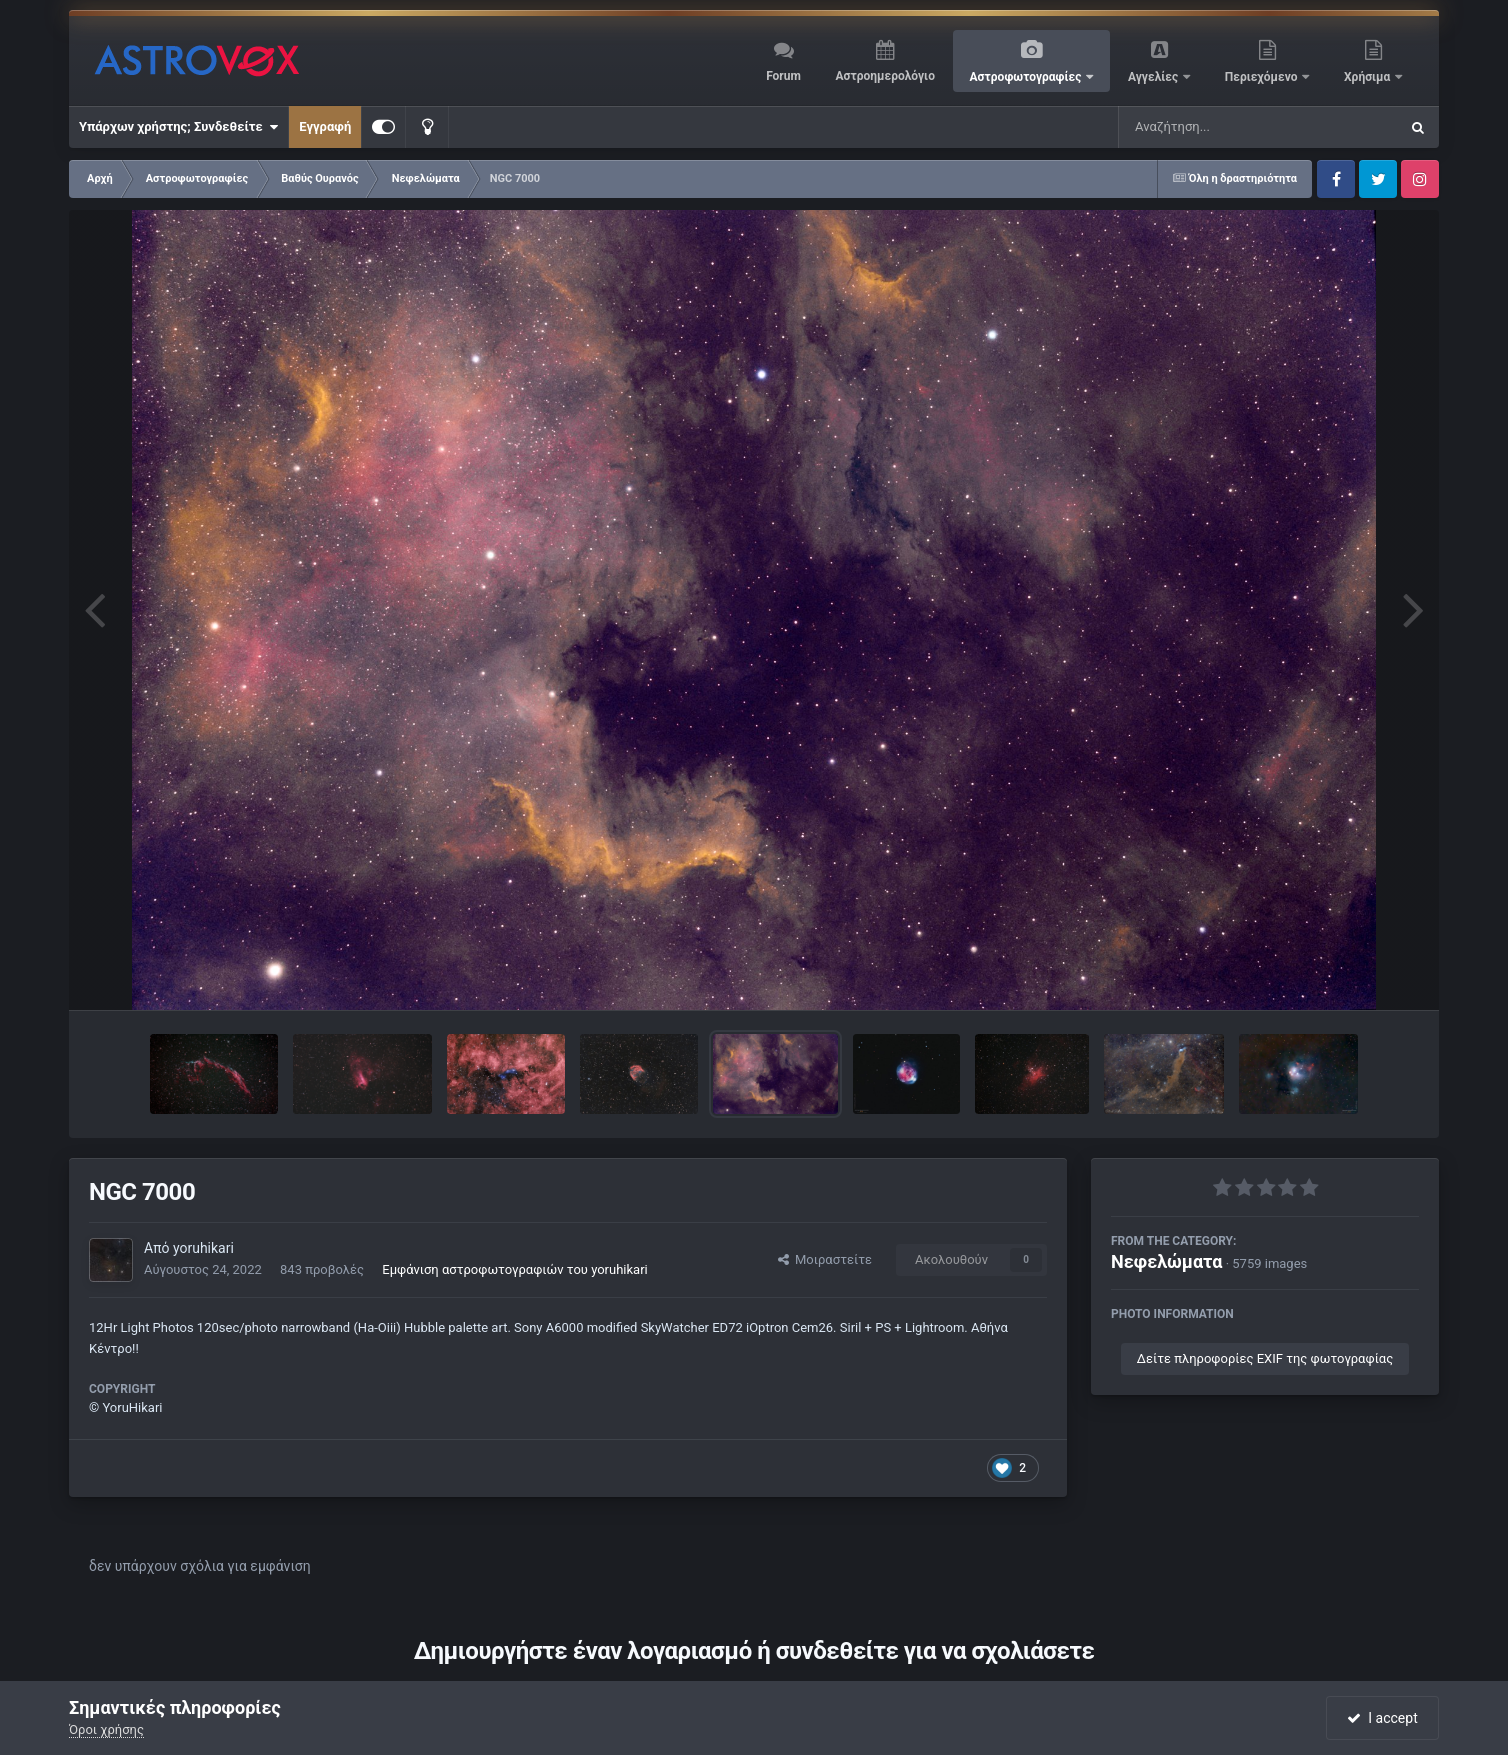 This screenshot has height=1755, width=1508. Describe the element at coordinates (325, 126) in the screenshot. I see `Εγγραφή` at that location.